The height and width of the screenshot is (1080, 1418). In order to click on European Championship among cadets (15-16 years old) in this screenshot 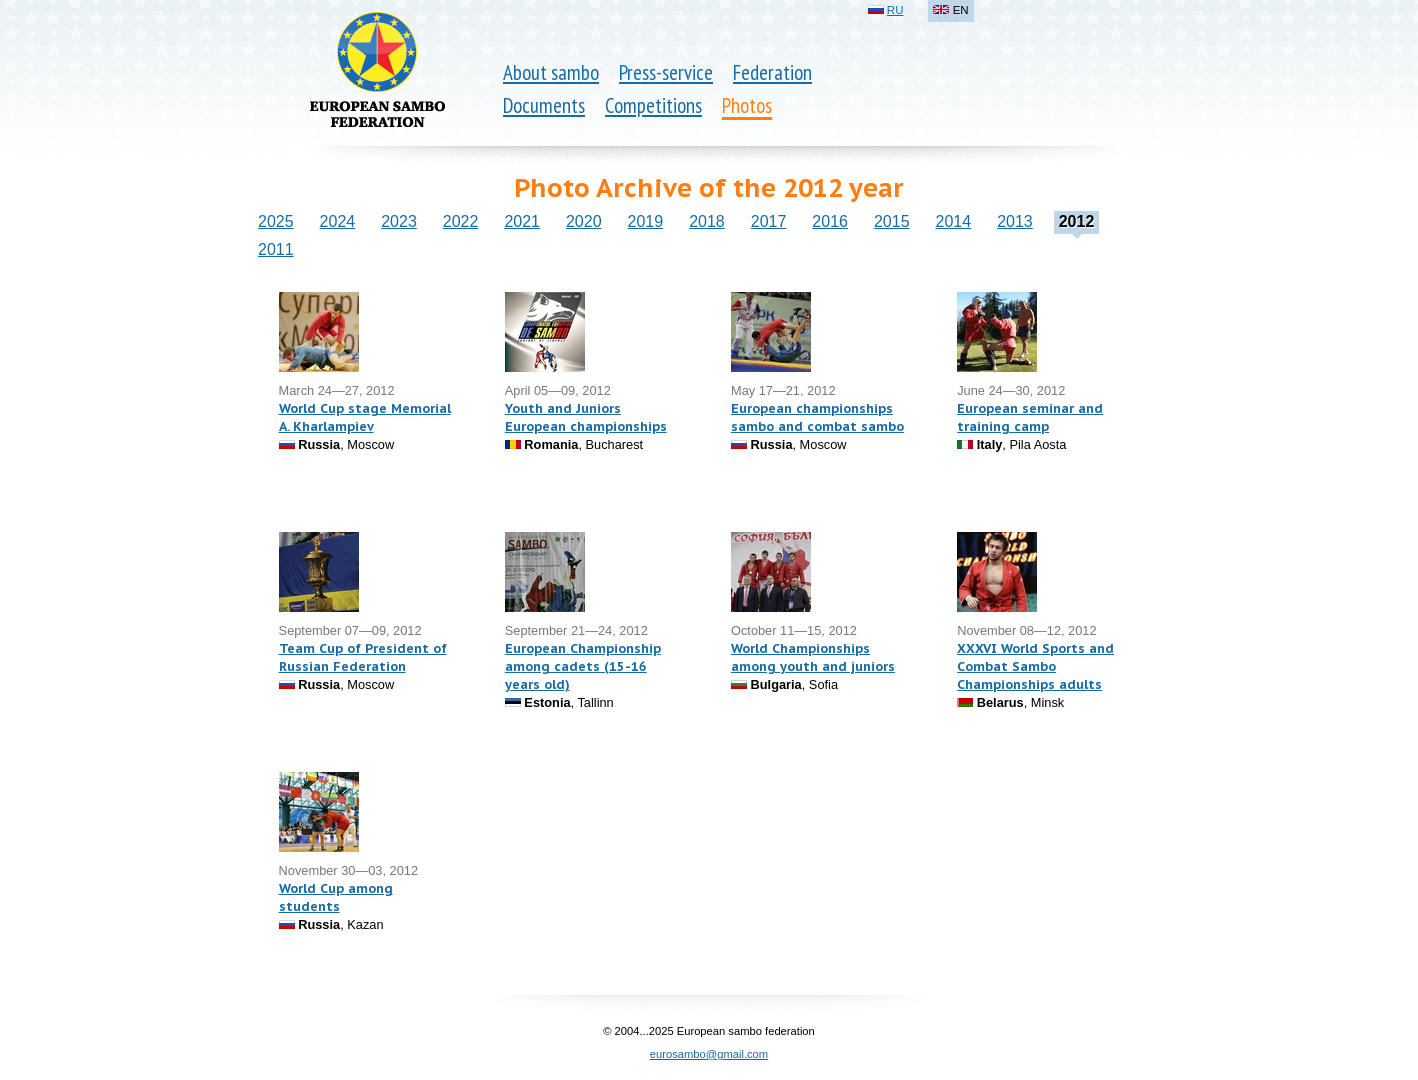, I will do `click(583, 666)`.